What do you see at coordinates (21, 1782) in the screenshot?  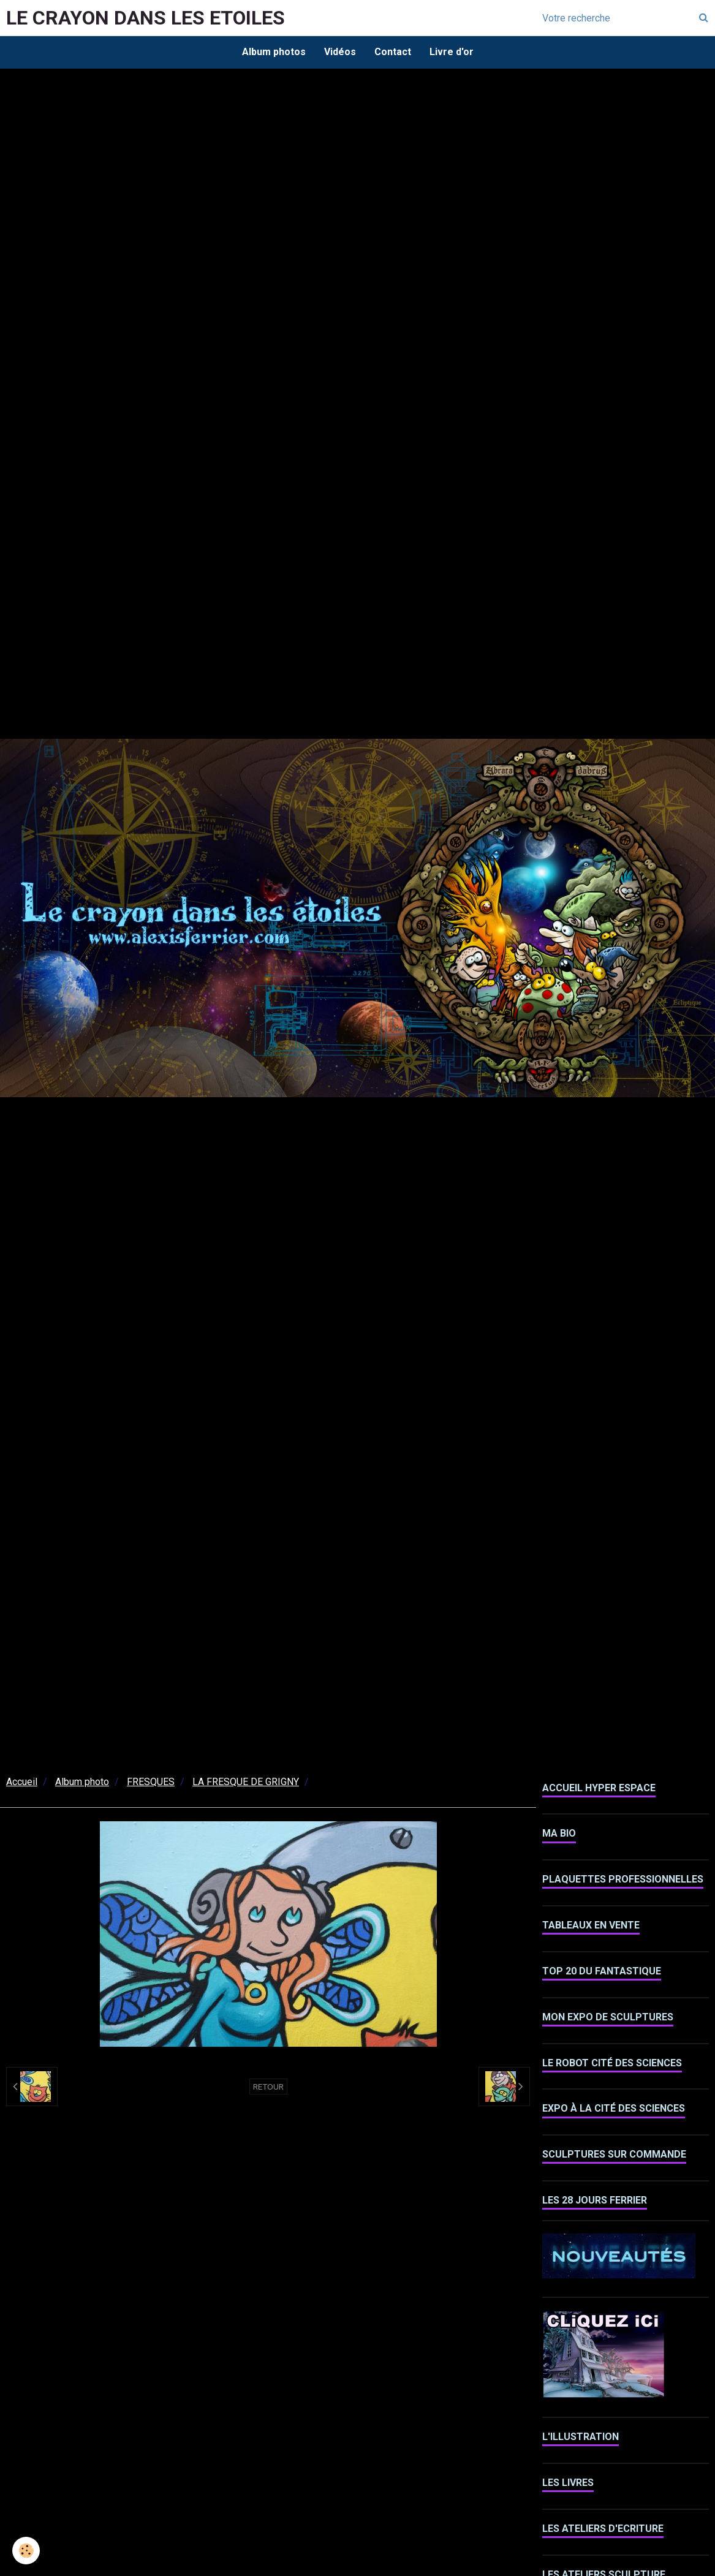 I see `Accueil` at bounding box center [21, 1782].